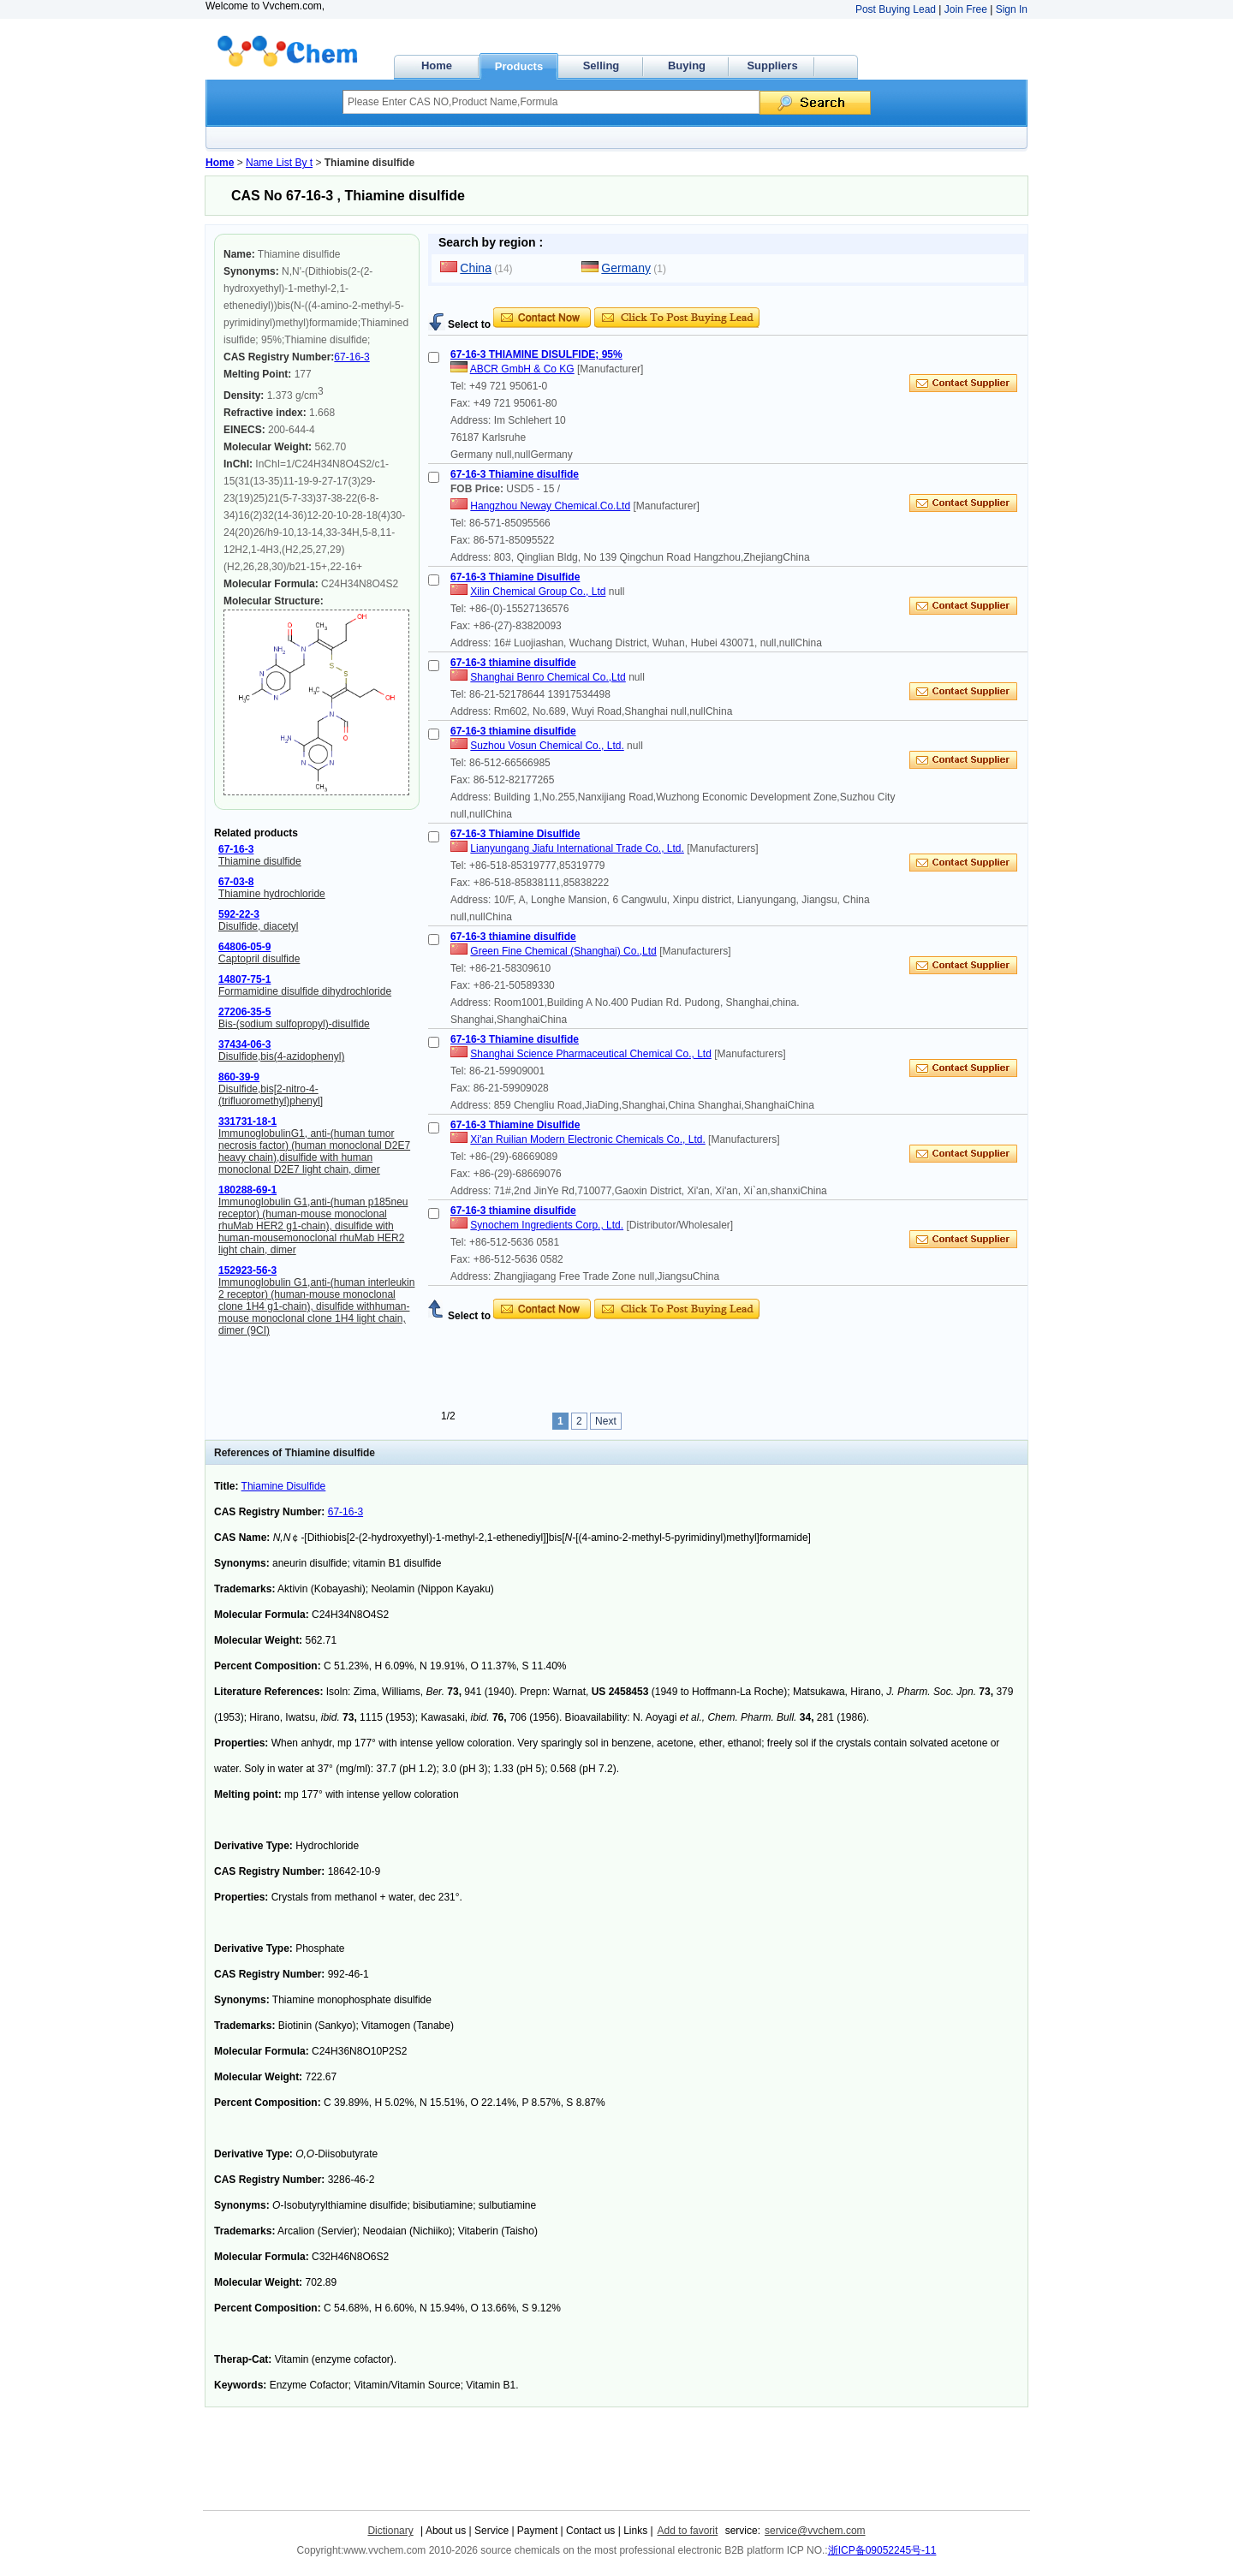 This screenshot has width=1233, height=2576. I want to click on 浙ICP备09052245号-11, so click(882, 2550).